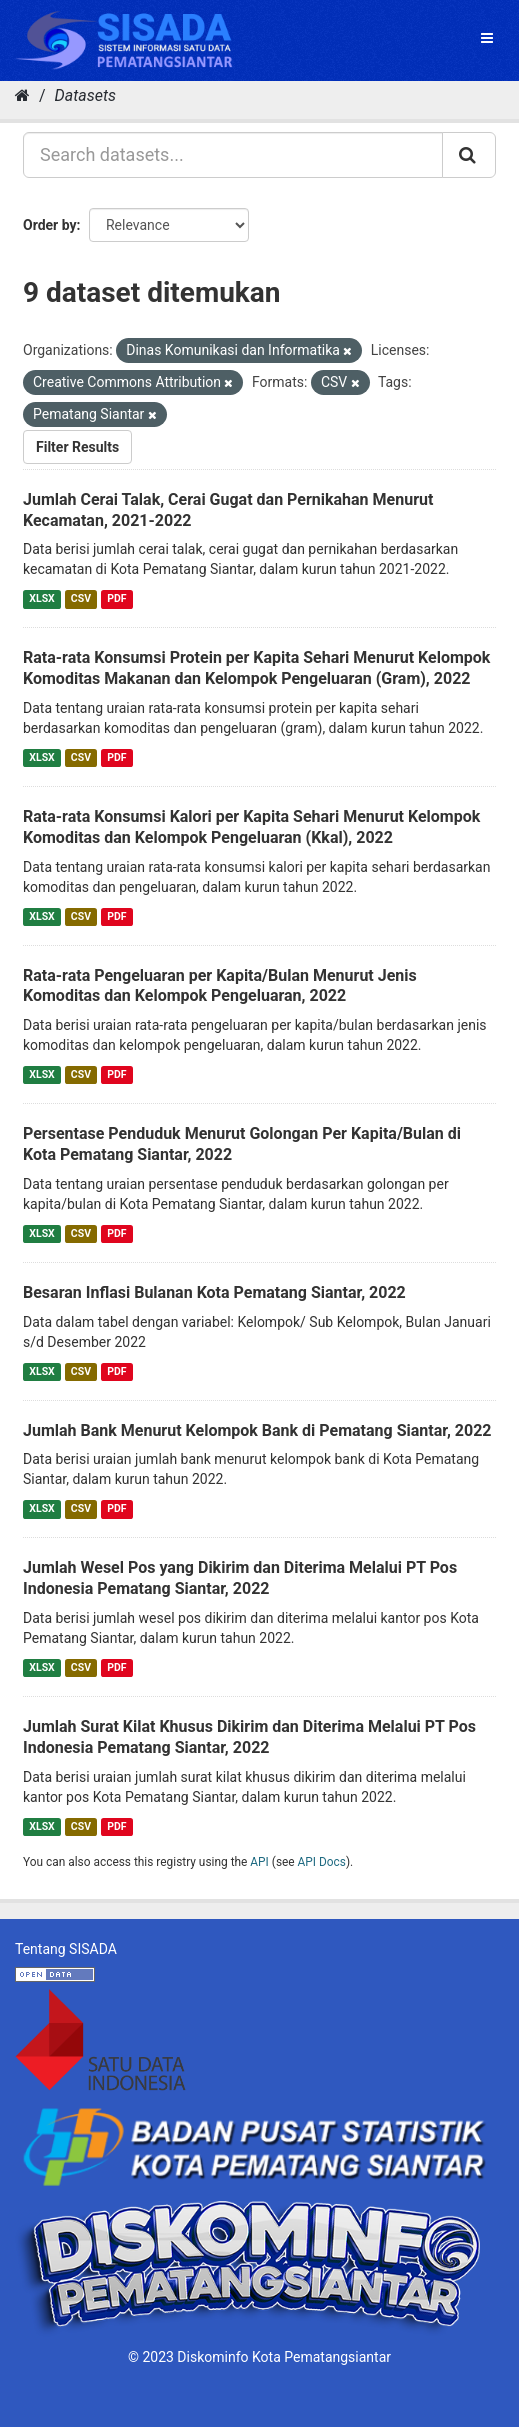 This screenshot has height=2427, width=519. What do you see at coordinates (214, 1292) in the screenshot?
I see `Besaran Inflasi Bulanan Kota Pematang Siantar, 2022` at bounding box center [214, 1292].